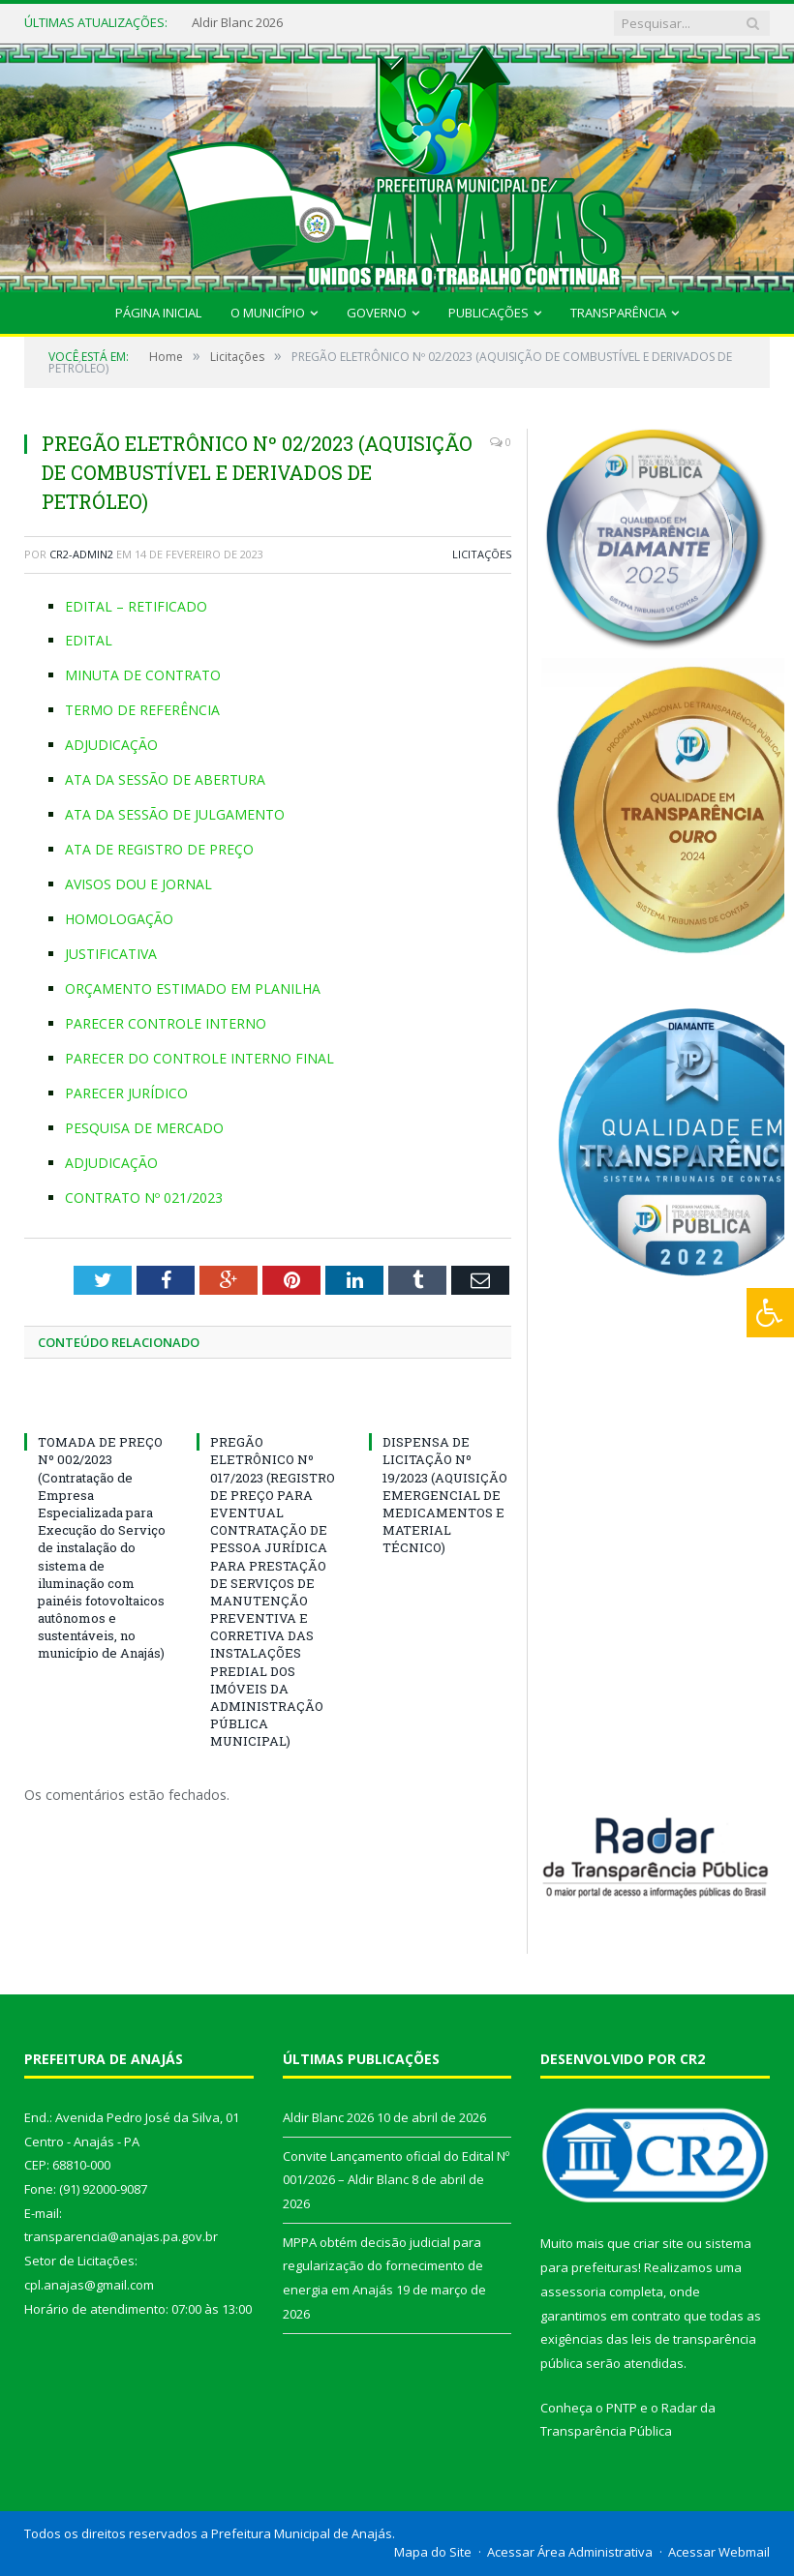  What do you see at coordinates (119, 919) in the screenshot?
I see `HOMOLOGAÇÃO` at bounding box center [119, 919].